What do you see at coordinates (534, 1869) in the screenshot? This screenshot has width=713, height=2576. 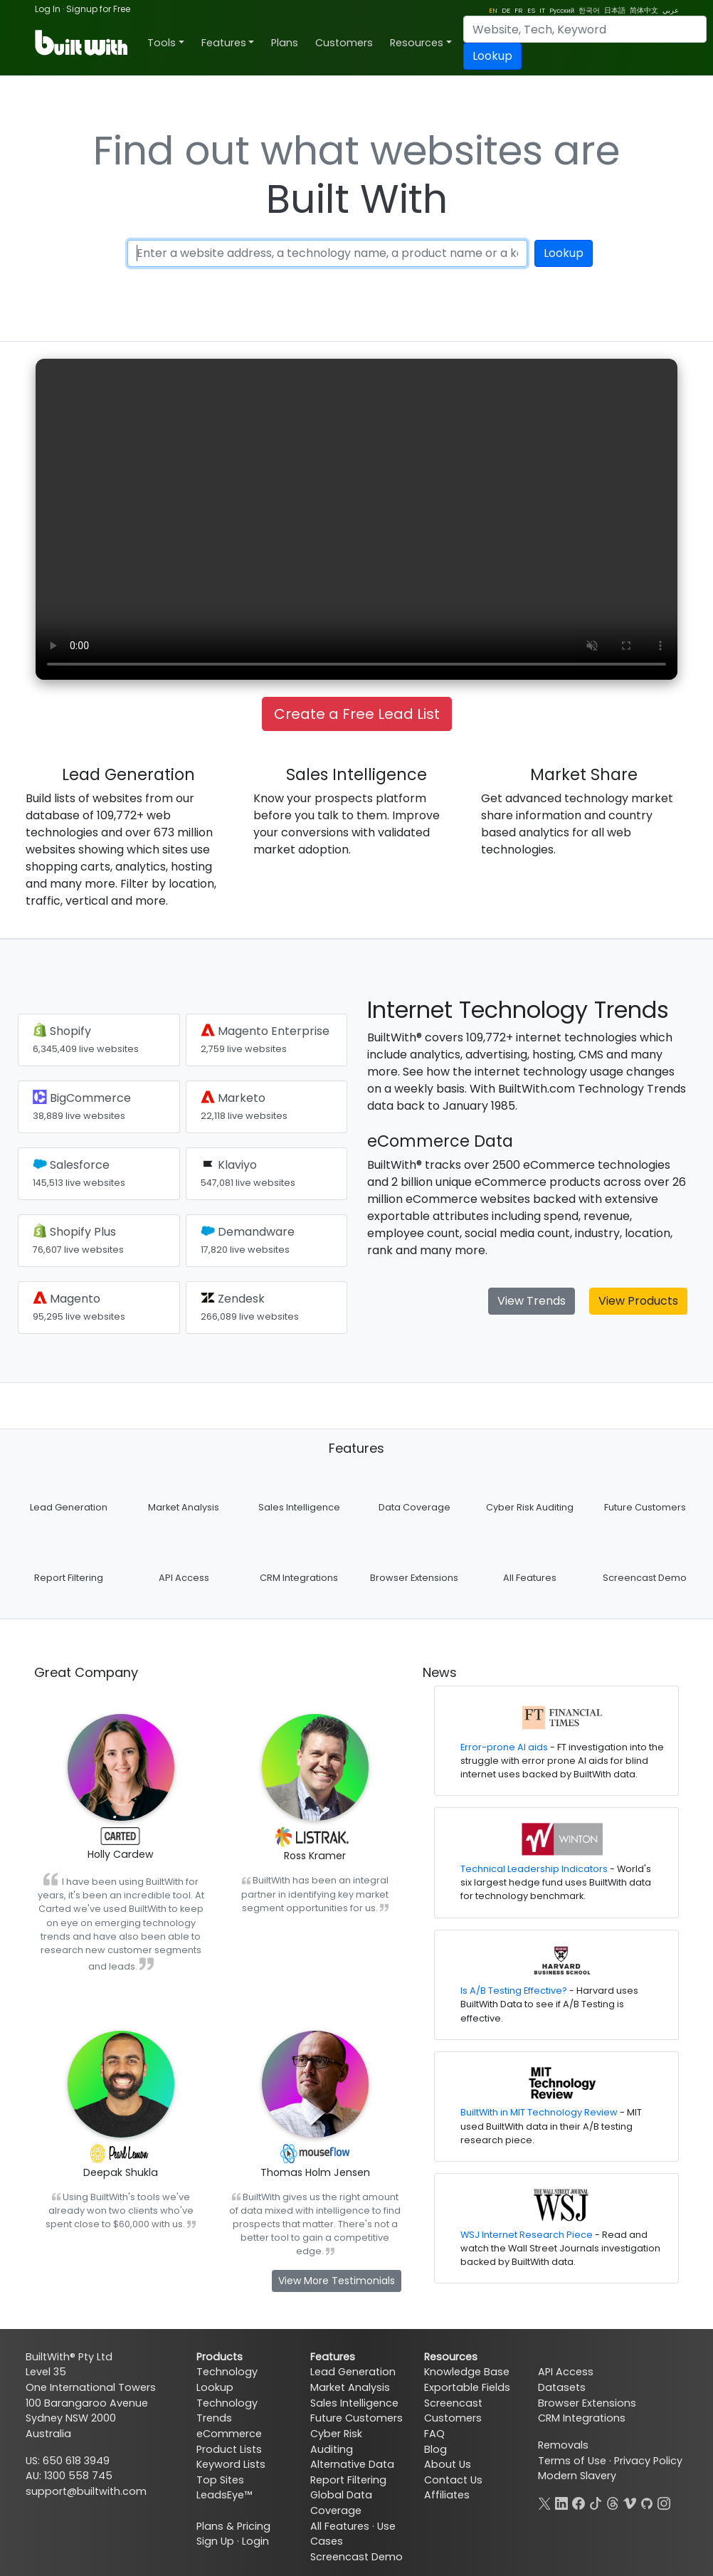 I see `Technical Leadership Indicators` at bounding box center [534, 1869].